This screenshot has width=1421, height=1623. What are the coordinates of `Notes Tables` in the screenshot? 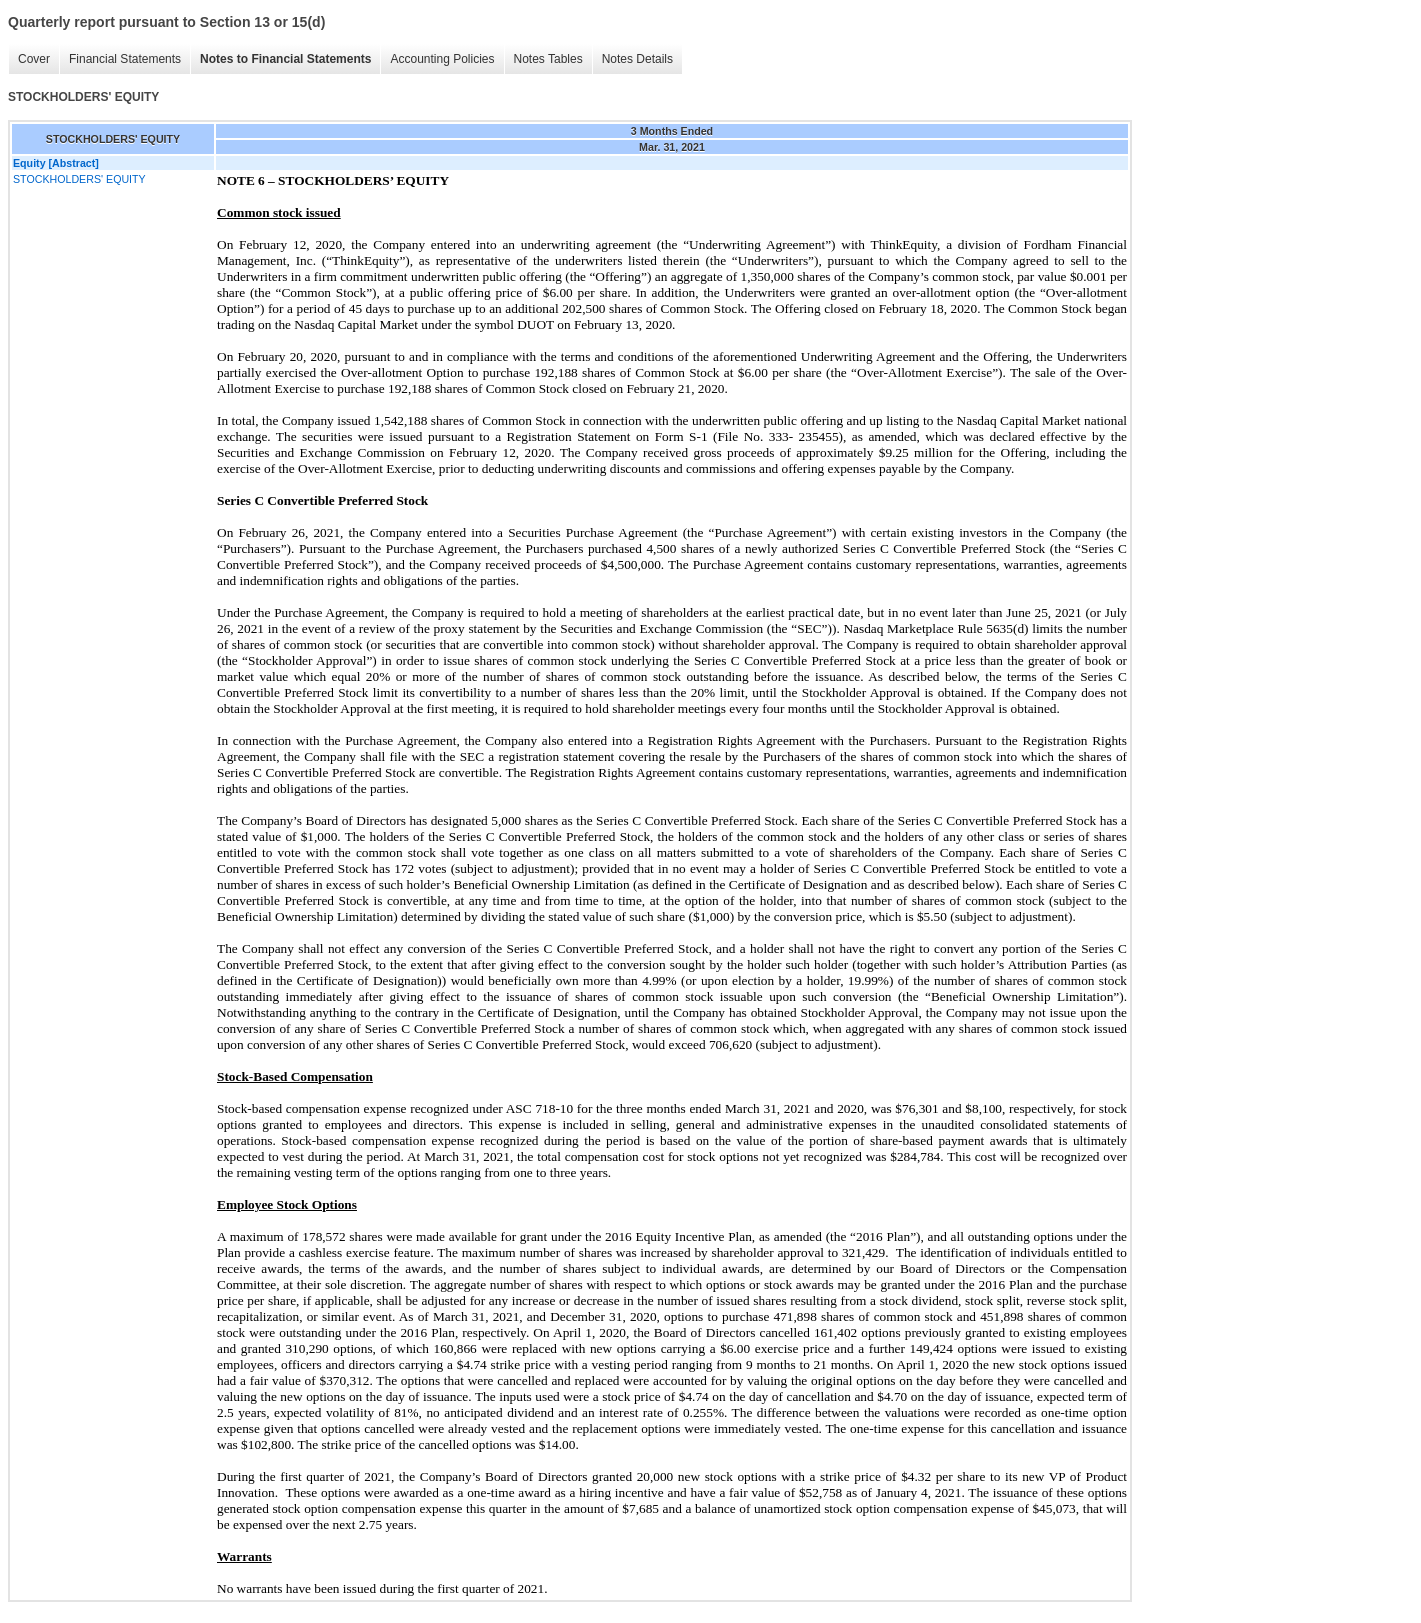 It's located at (548, 59).